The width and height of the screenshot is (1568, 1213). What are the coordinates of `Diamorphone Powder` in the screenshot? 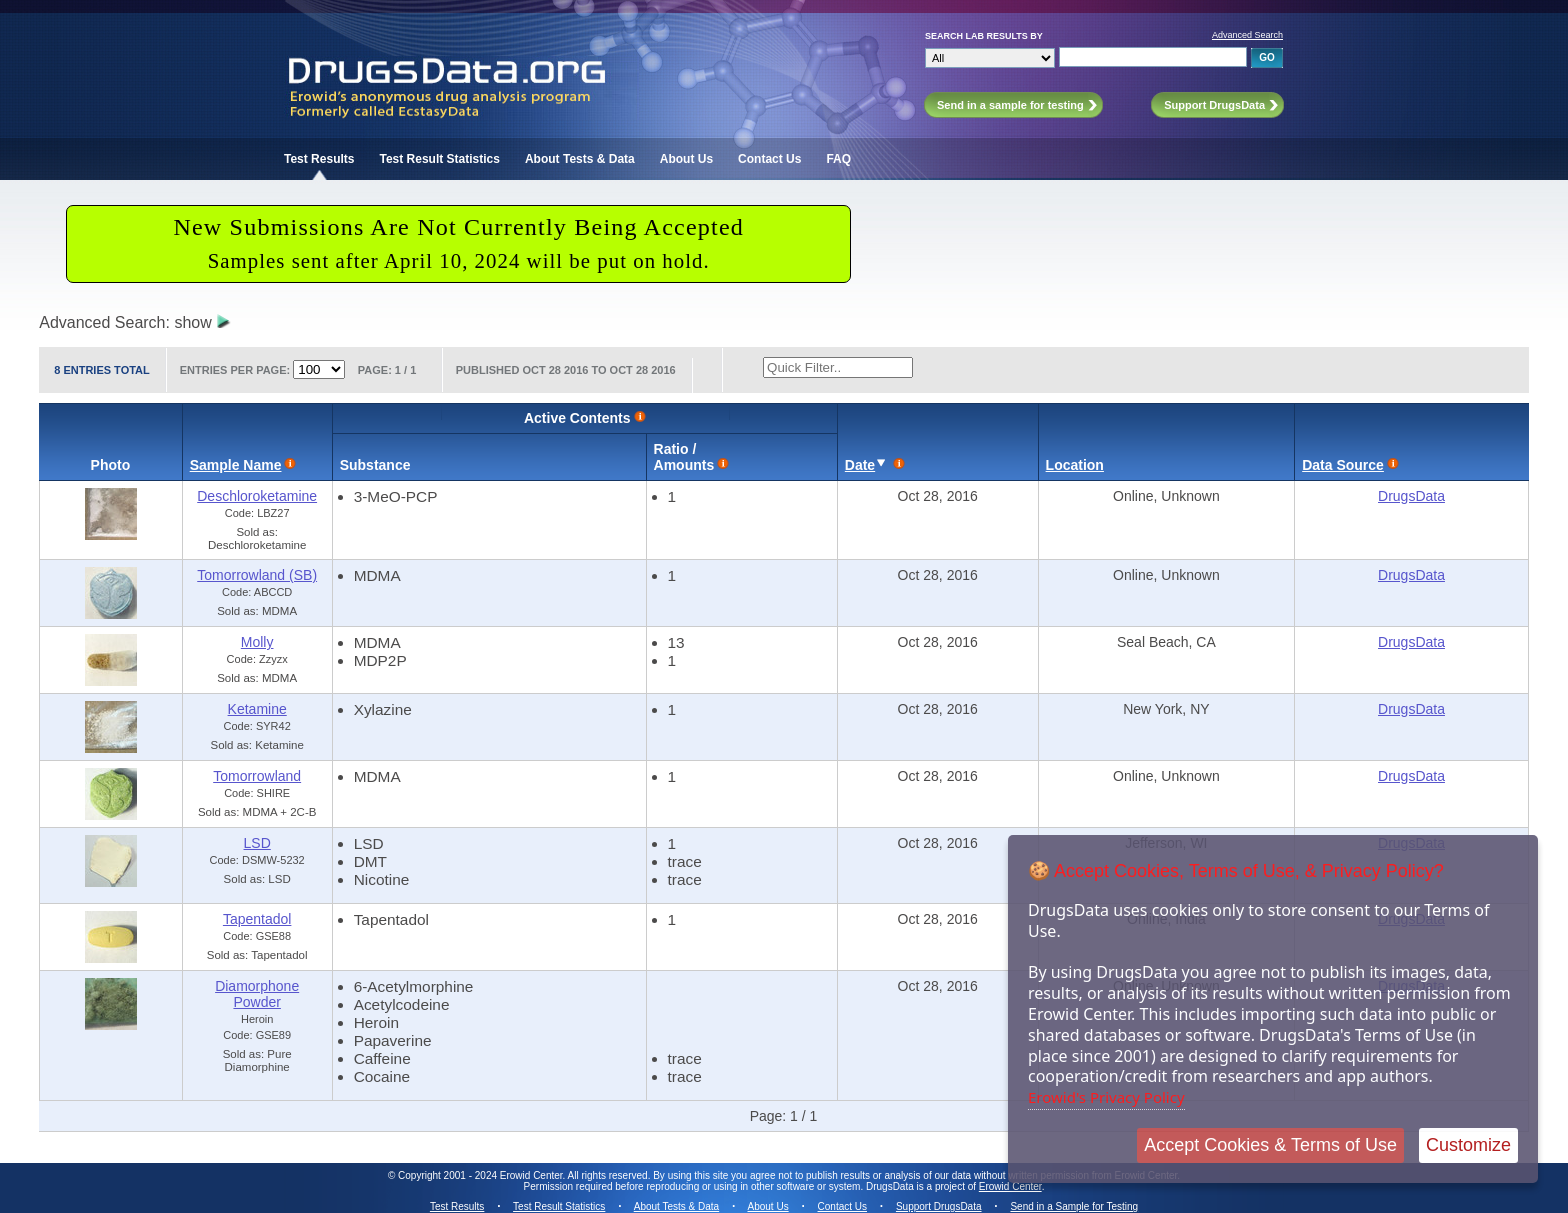 It's located at (257, 994).